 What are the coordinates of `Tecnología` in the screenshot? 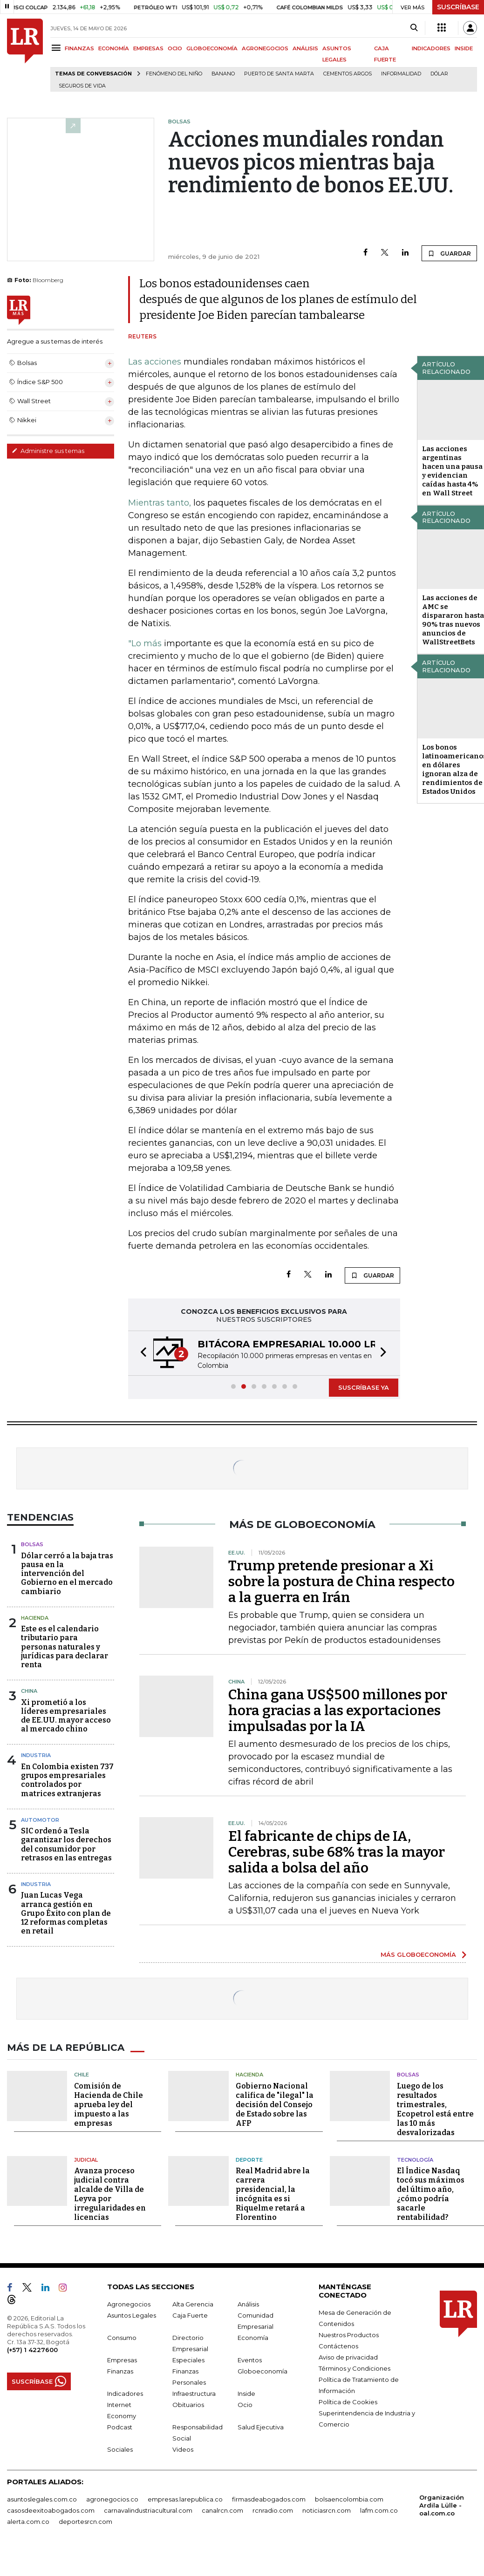 It's located at (415, 2160).